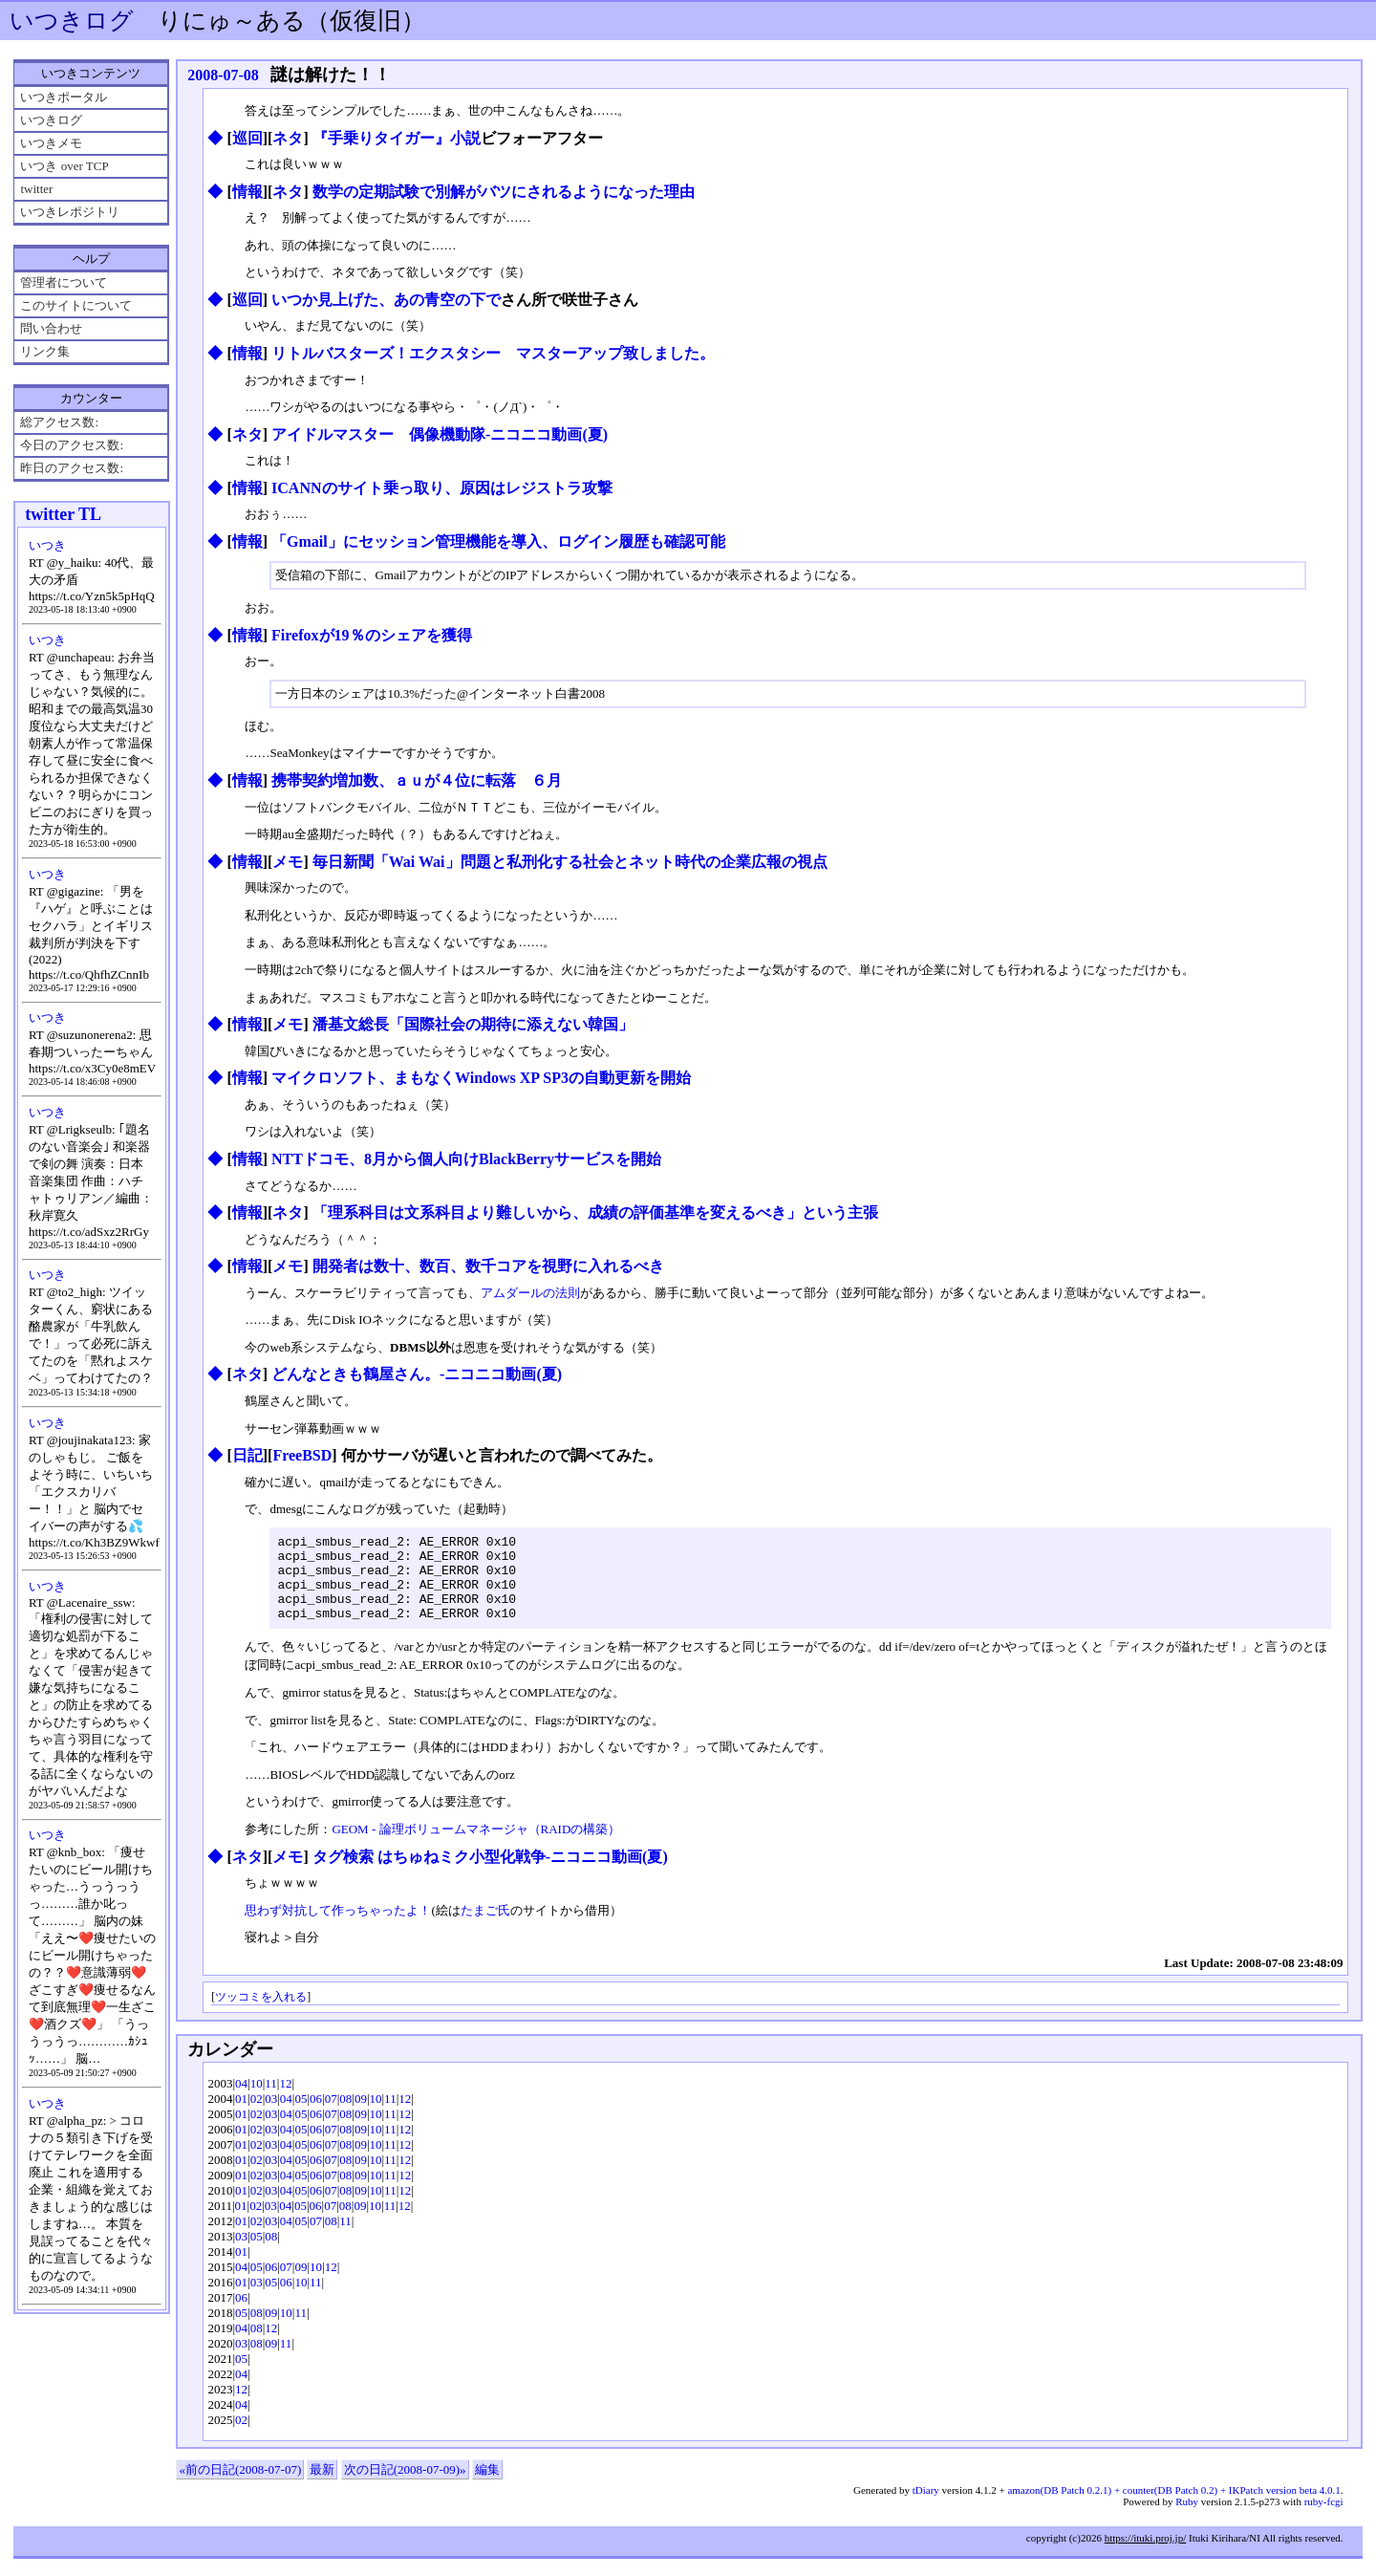 The width and height of the screenshot is (1376, 2576). What do you see at coordinates (331, 2116) in the screenshot?
I see `07` at bounding box center [331, 2116].